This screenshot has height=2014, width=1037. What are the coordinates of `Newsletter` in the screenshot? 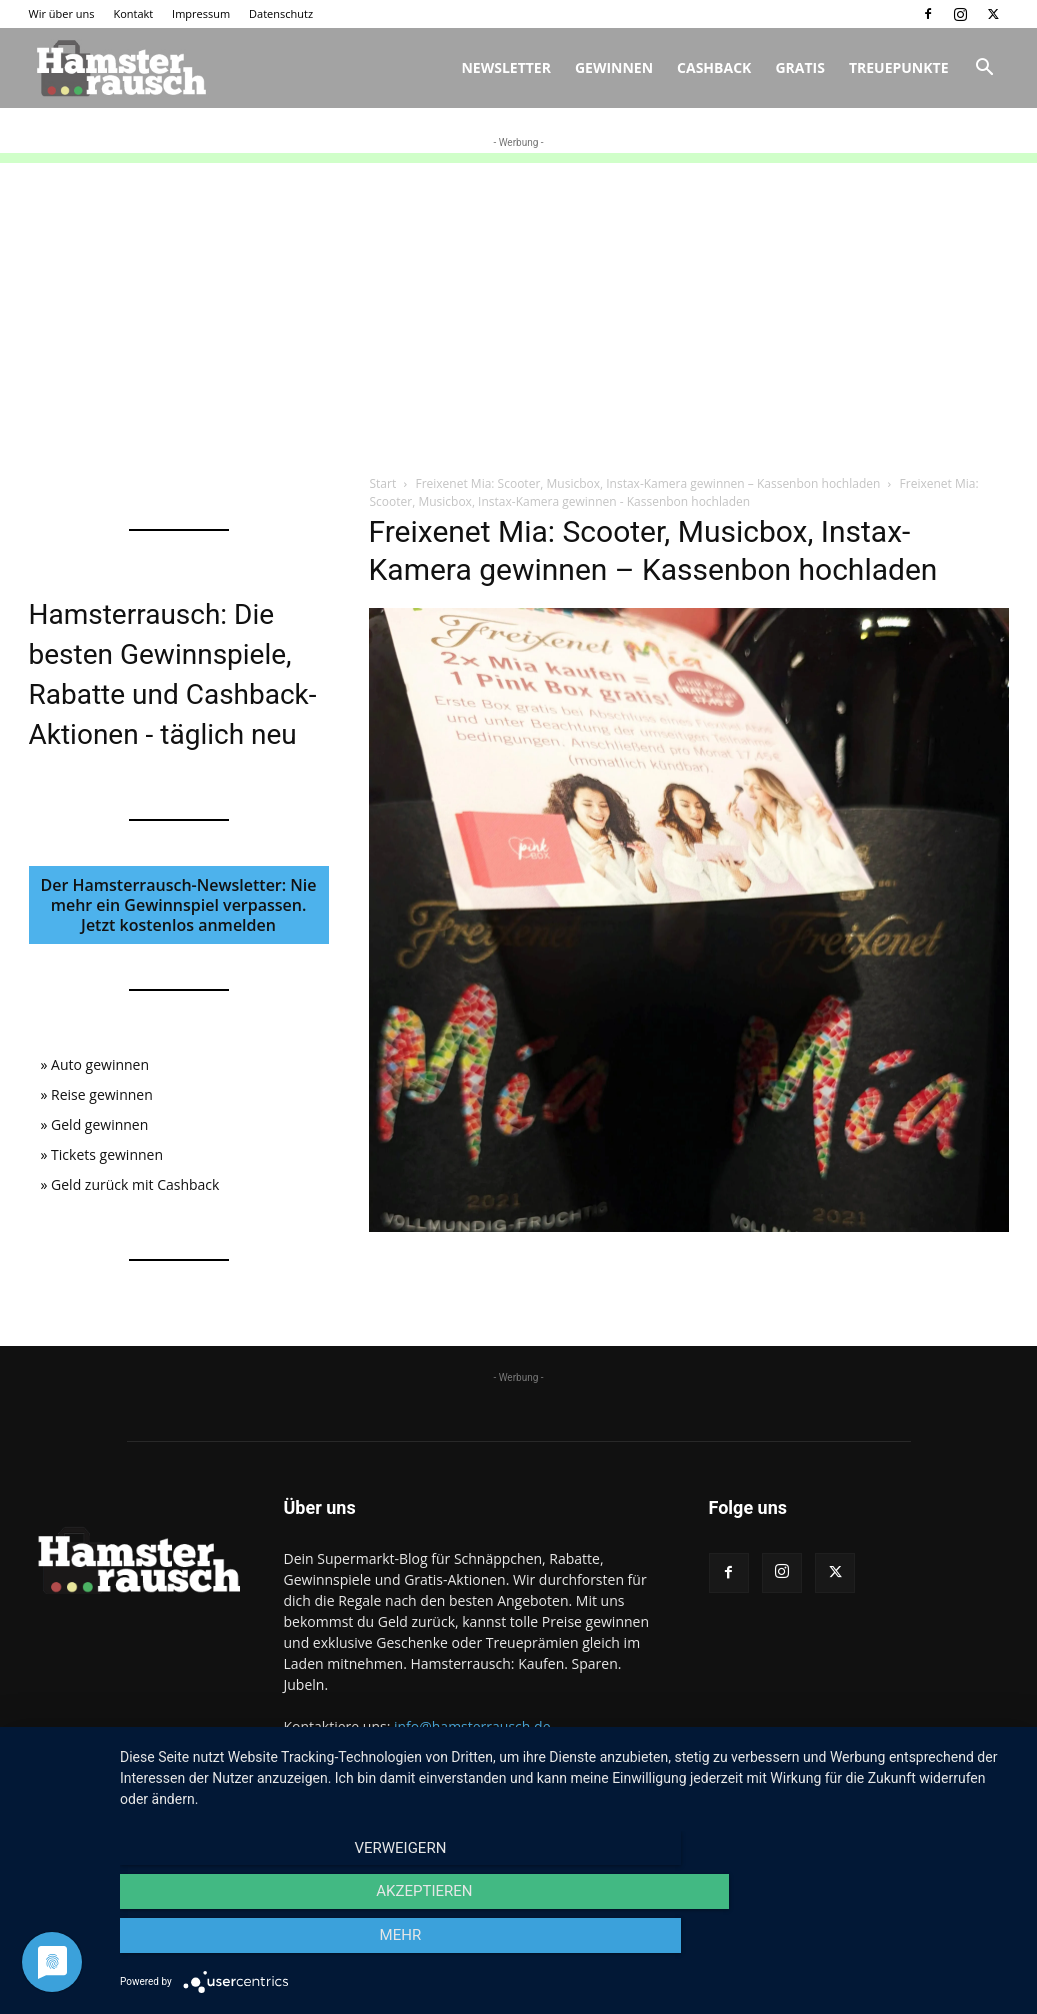 It's located at (506, 67).